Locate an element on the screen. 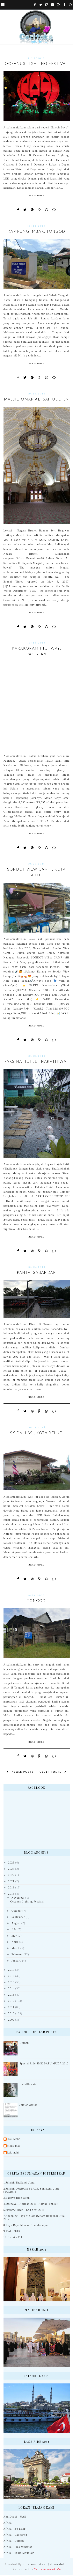 The width and height of the screenshot is (73, 2576). March is located at coordinates (15, 1948).